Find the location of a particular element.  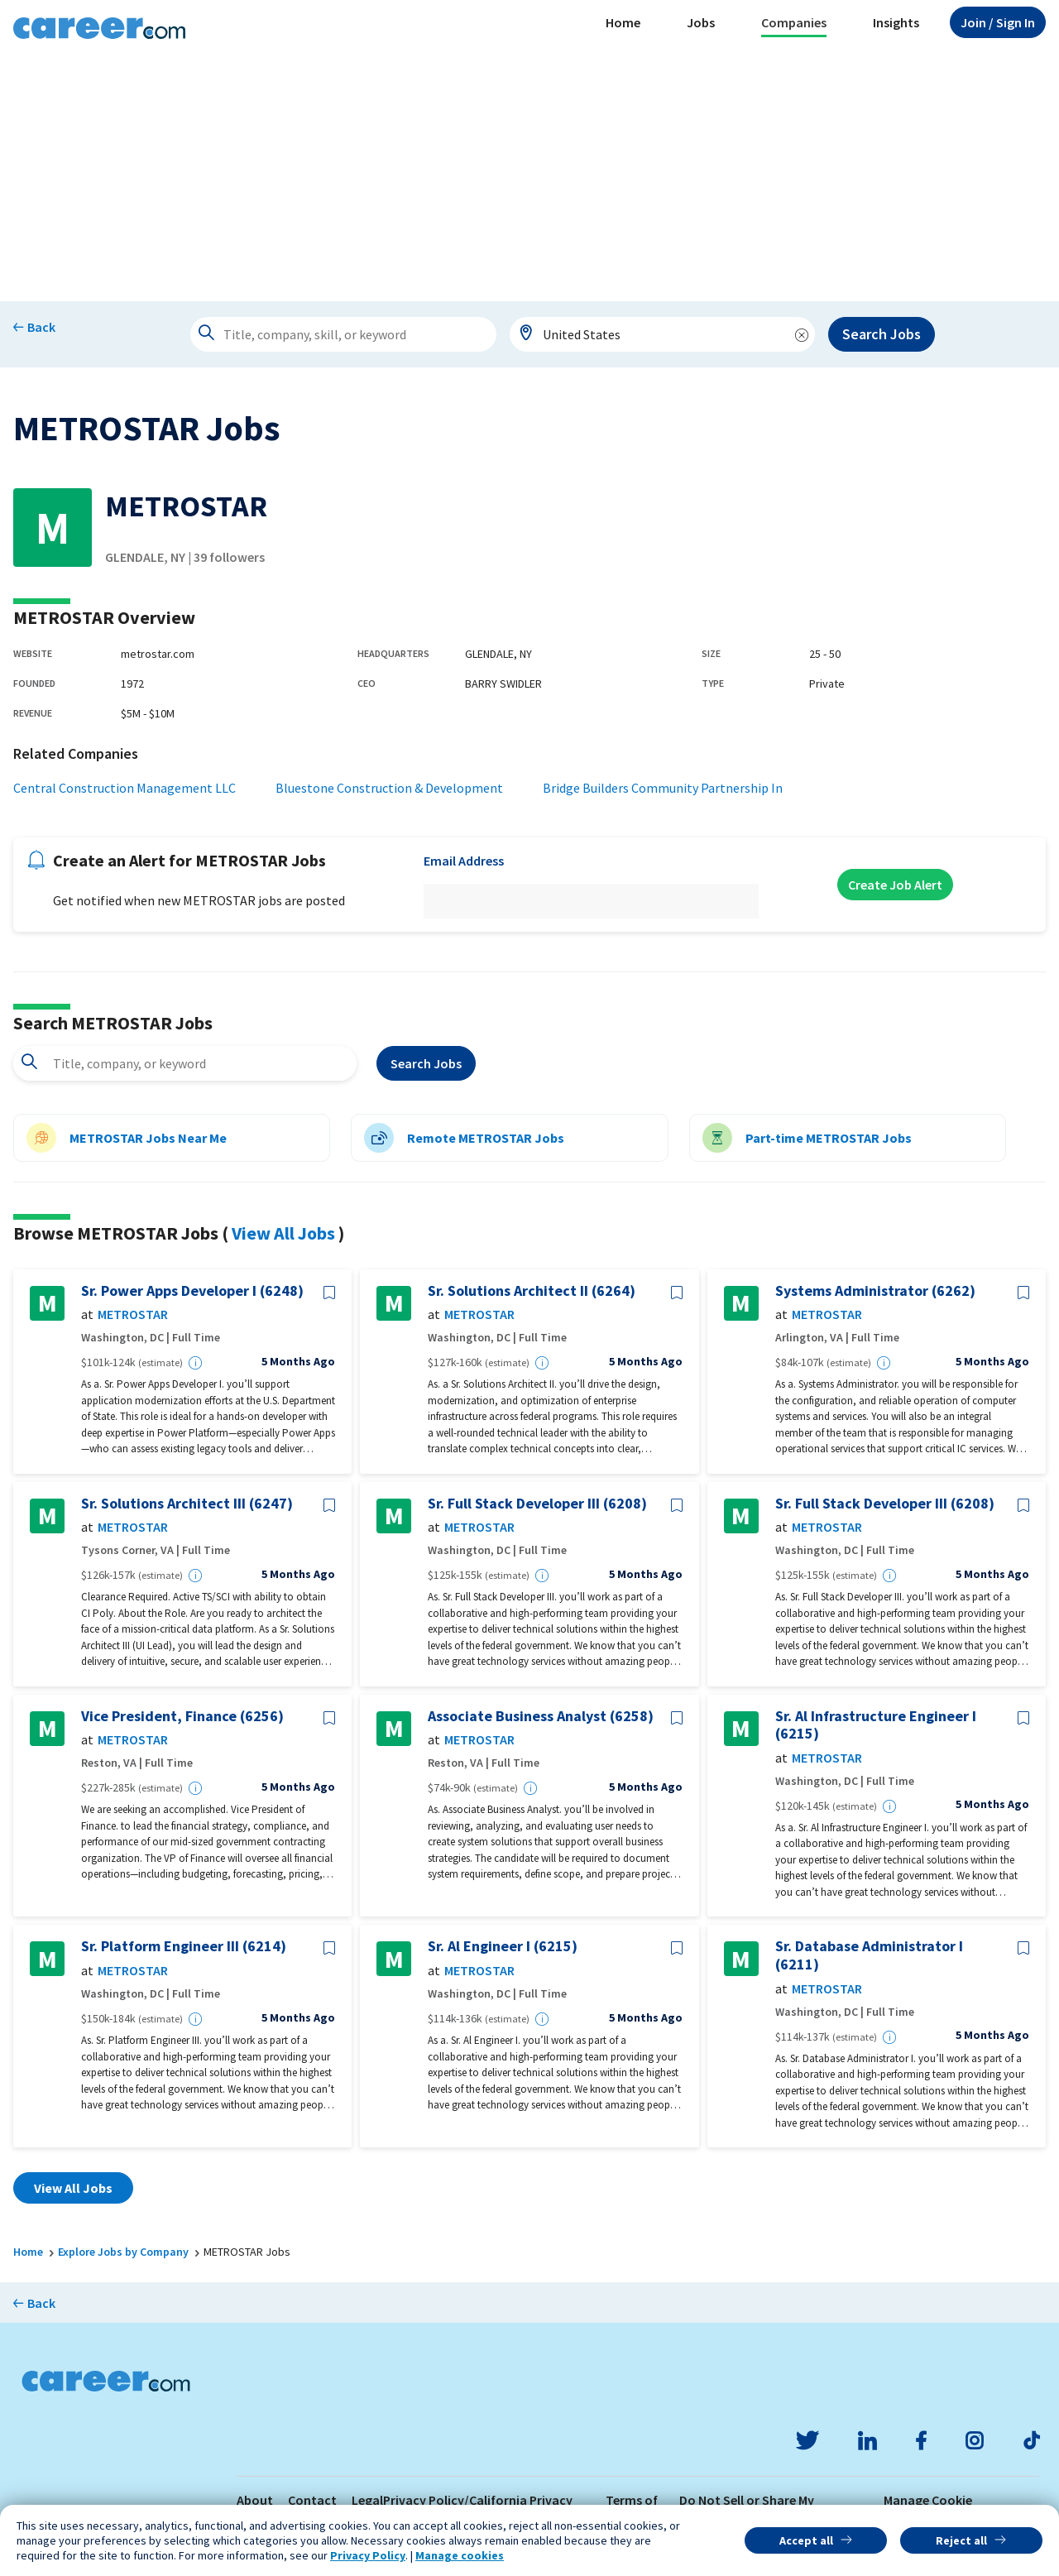

Reject all [button] is located at coordinates (961, 2540).